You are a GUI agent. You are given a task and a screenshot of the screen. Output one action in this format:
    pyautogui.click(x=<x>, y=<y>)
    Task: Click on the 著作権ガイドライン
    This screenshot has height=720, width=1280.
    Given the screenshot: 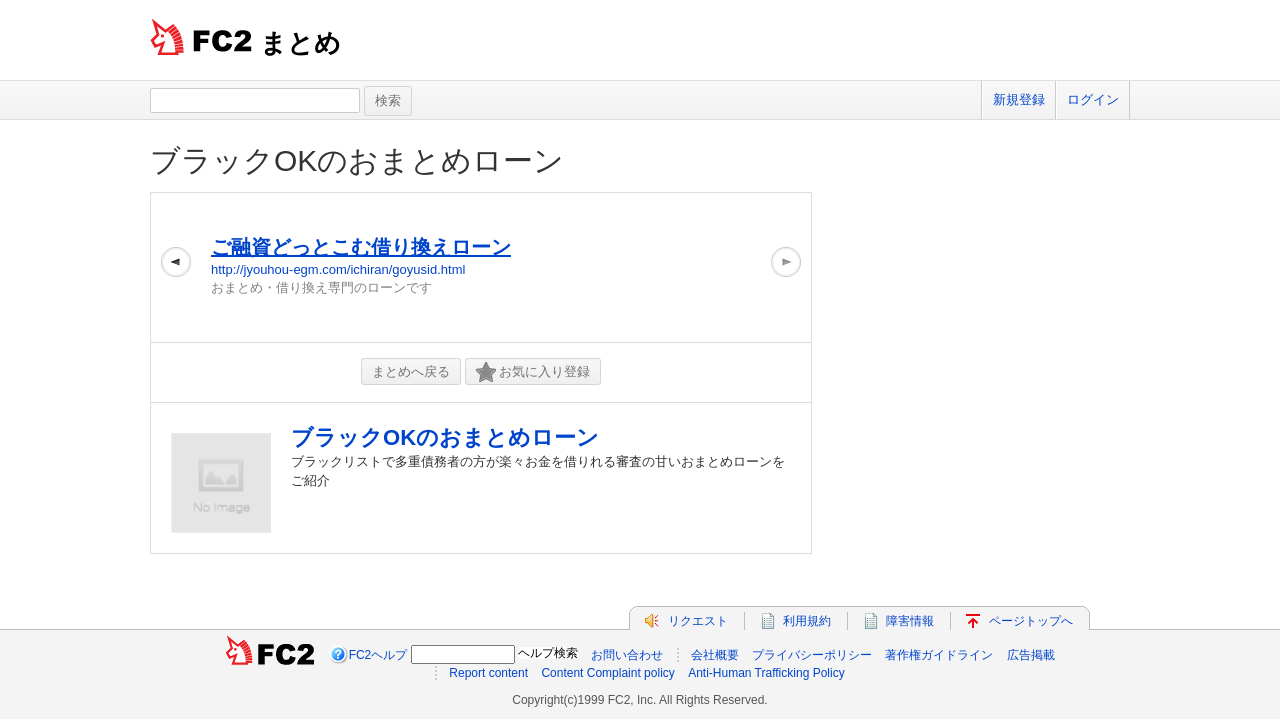 What is the action you would take?
    pyautogui.click(x=939, y=655)
    